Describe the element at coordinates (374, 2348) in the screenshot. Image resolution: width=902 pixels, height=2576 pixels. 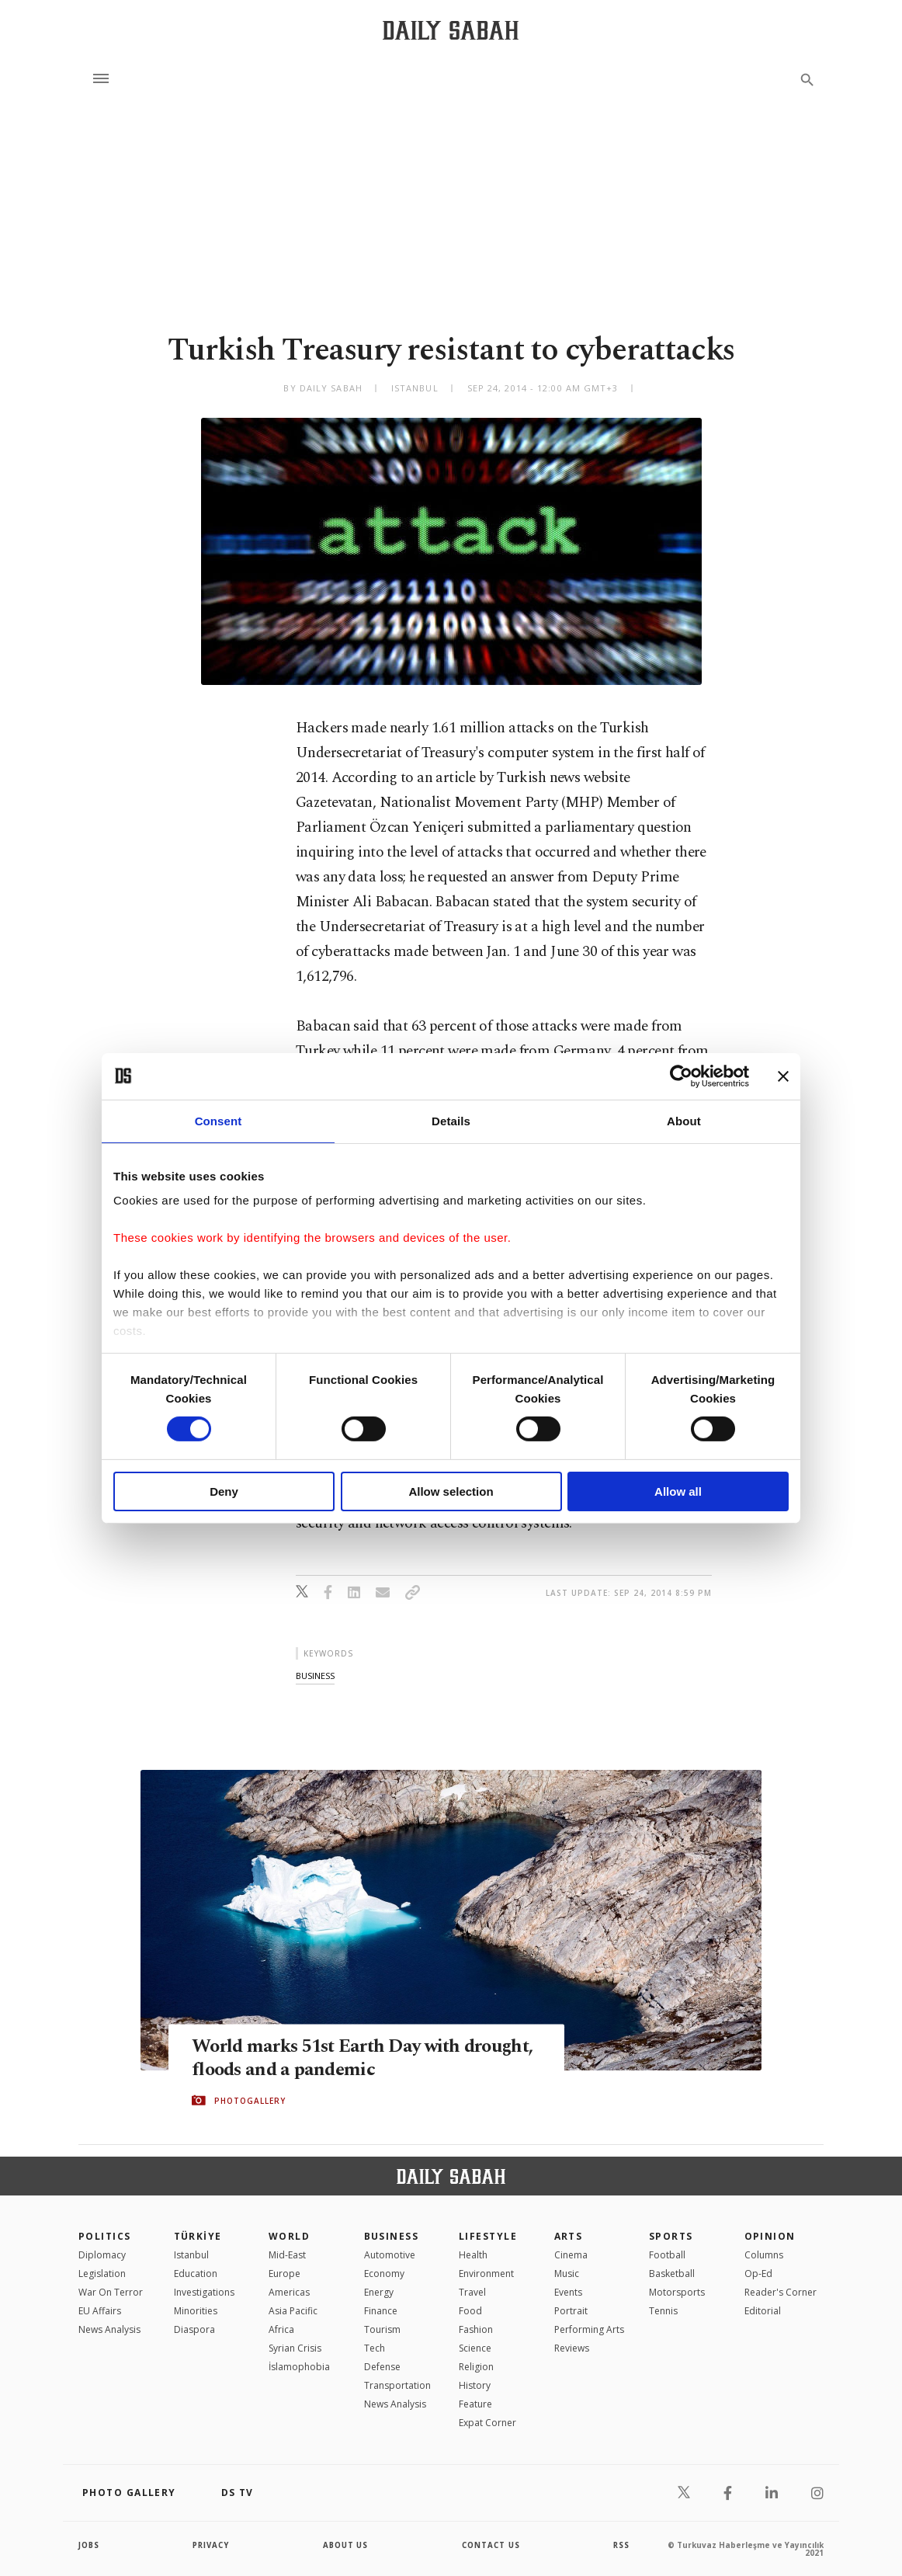
I see `Tech` at that location.